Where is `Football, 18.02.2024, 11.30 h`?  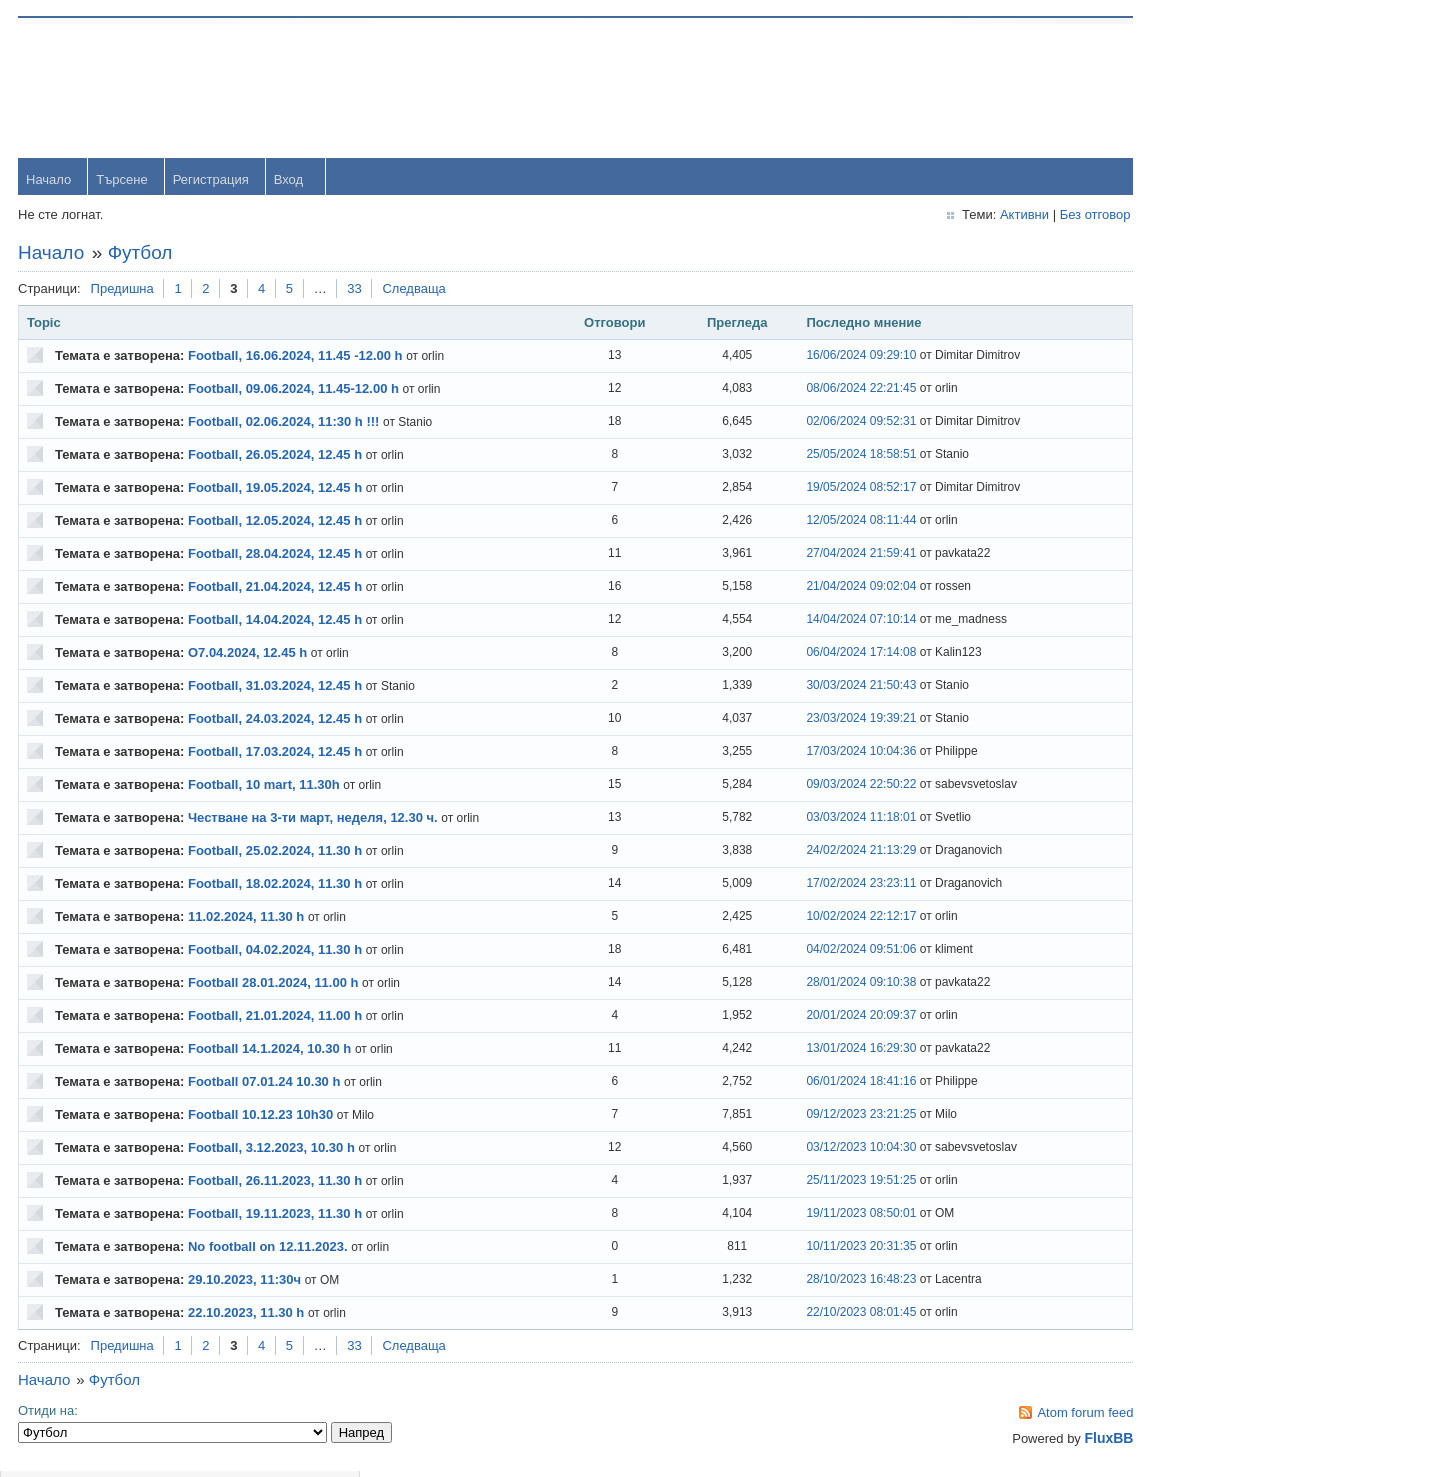 Football, 18.02.2024, 11.30 h is located at coordinates (277, 885).